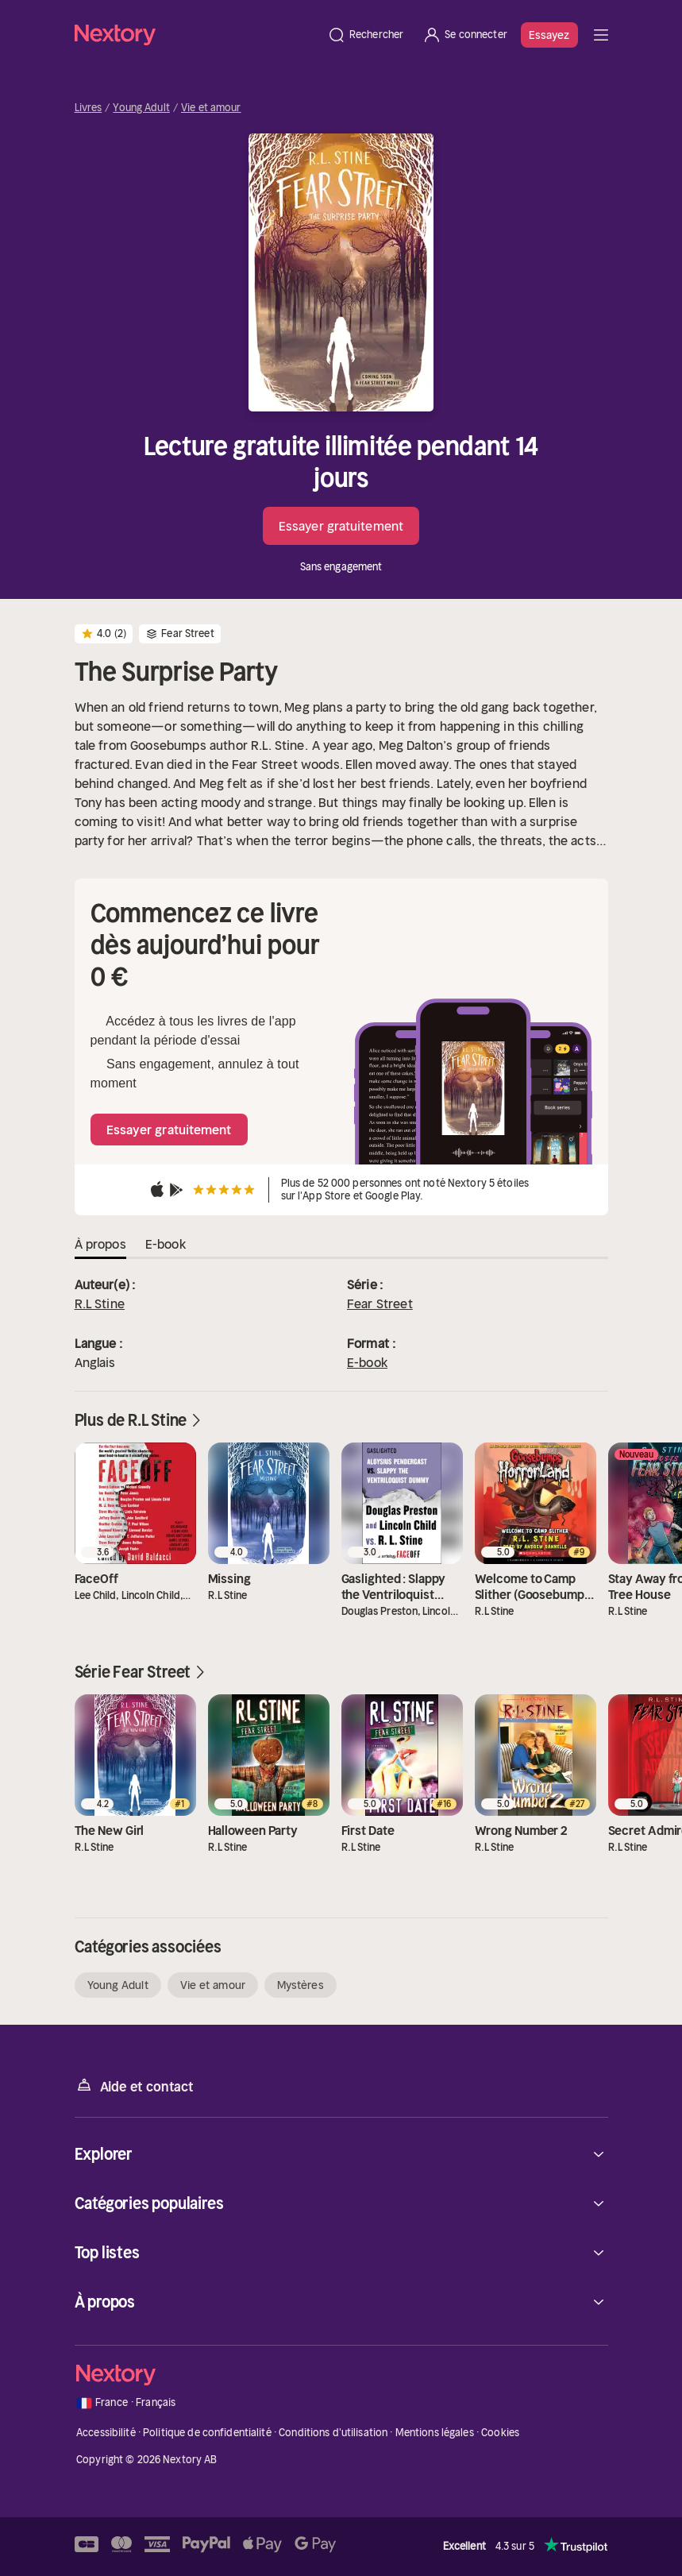  Describe the element at coordinates (100, 1244) in the screenshot. I see `À propos [tab]` at that location.